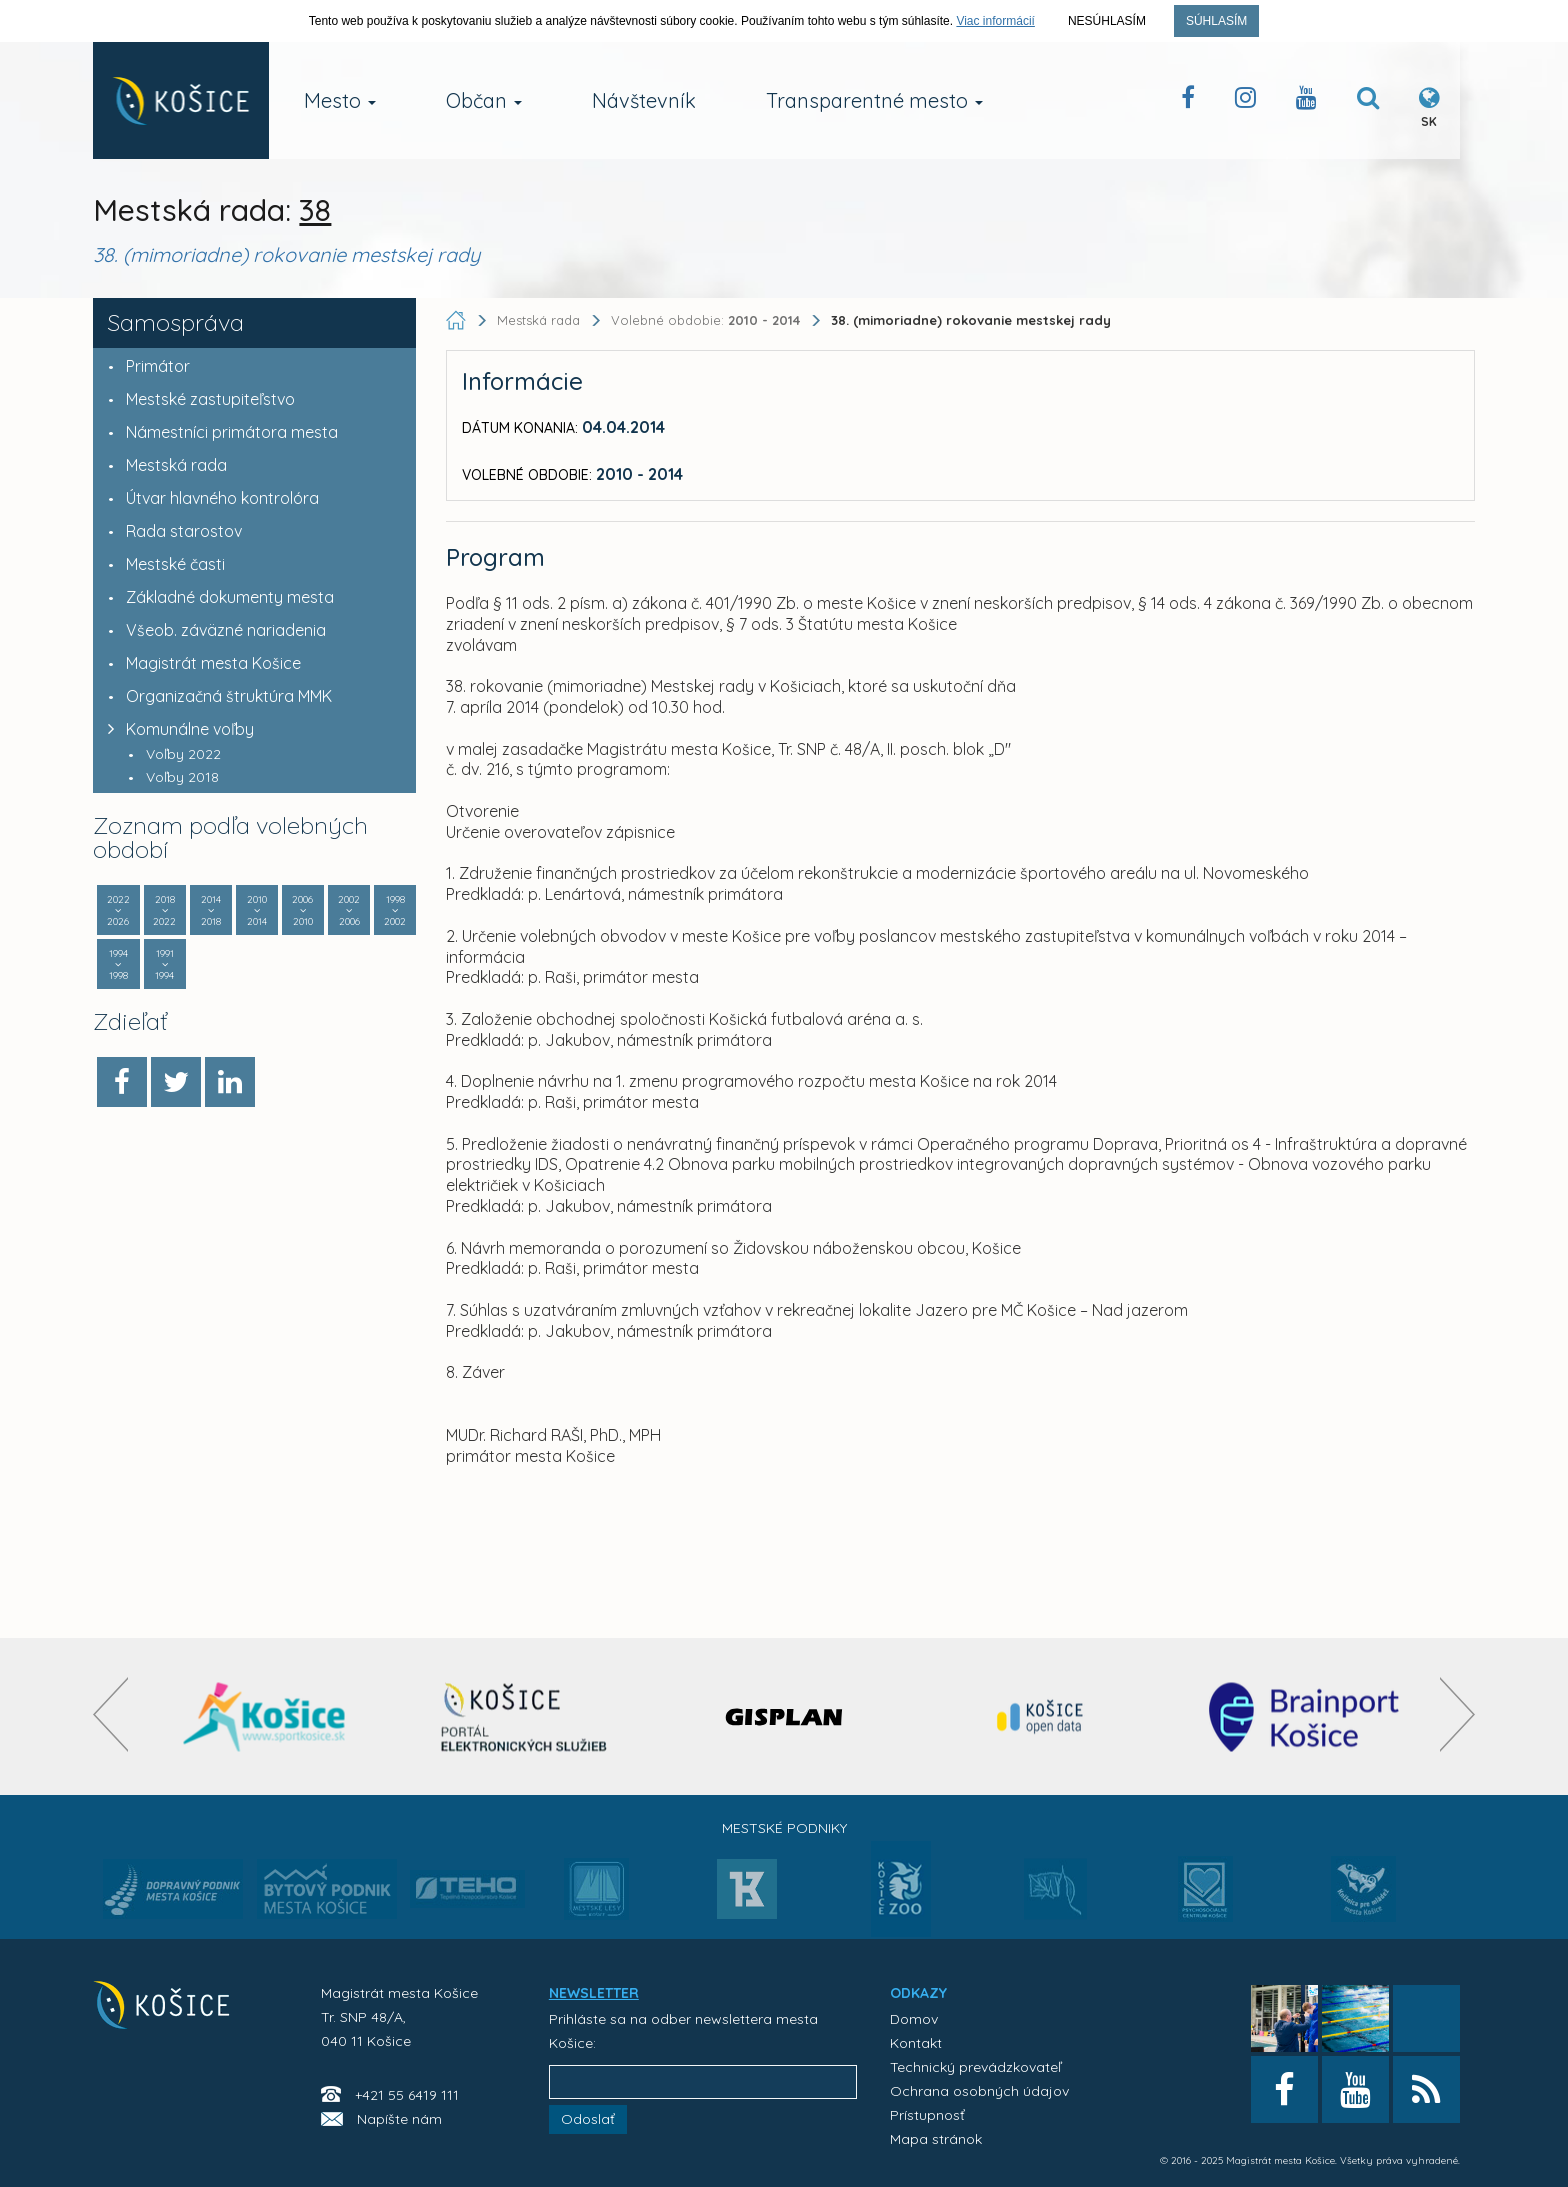 The height and width of the screenshot is (2187, 1568). I want to click on 2006 2010, so click(303, 910).